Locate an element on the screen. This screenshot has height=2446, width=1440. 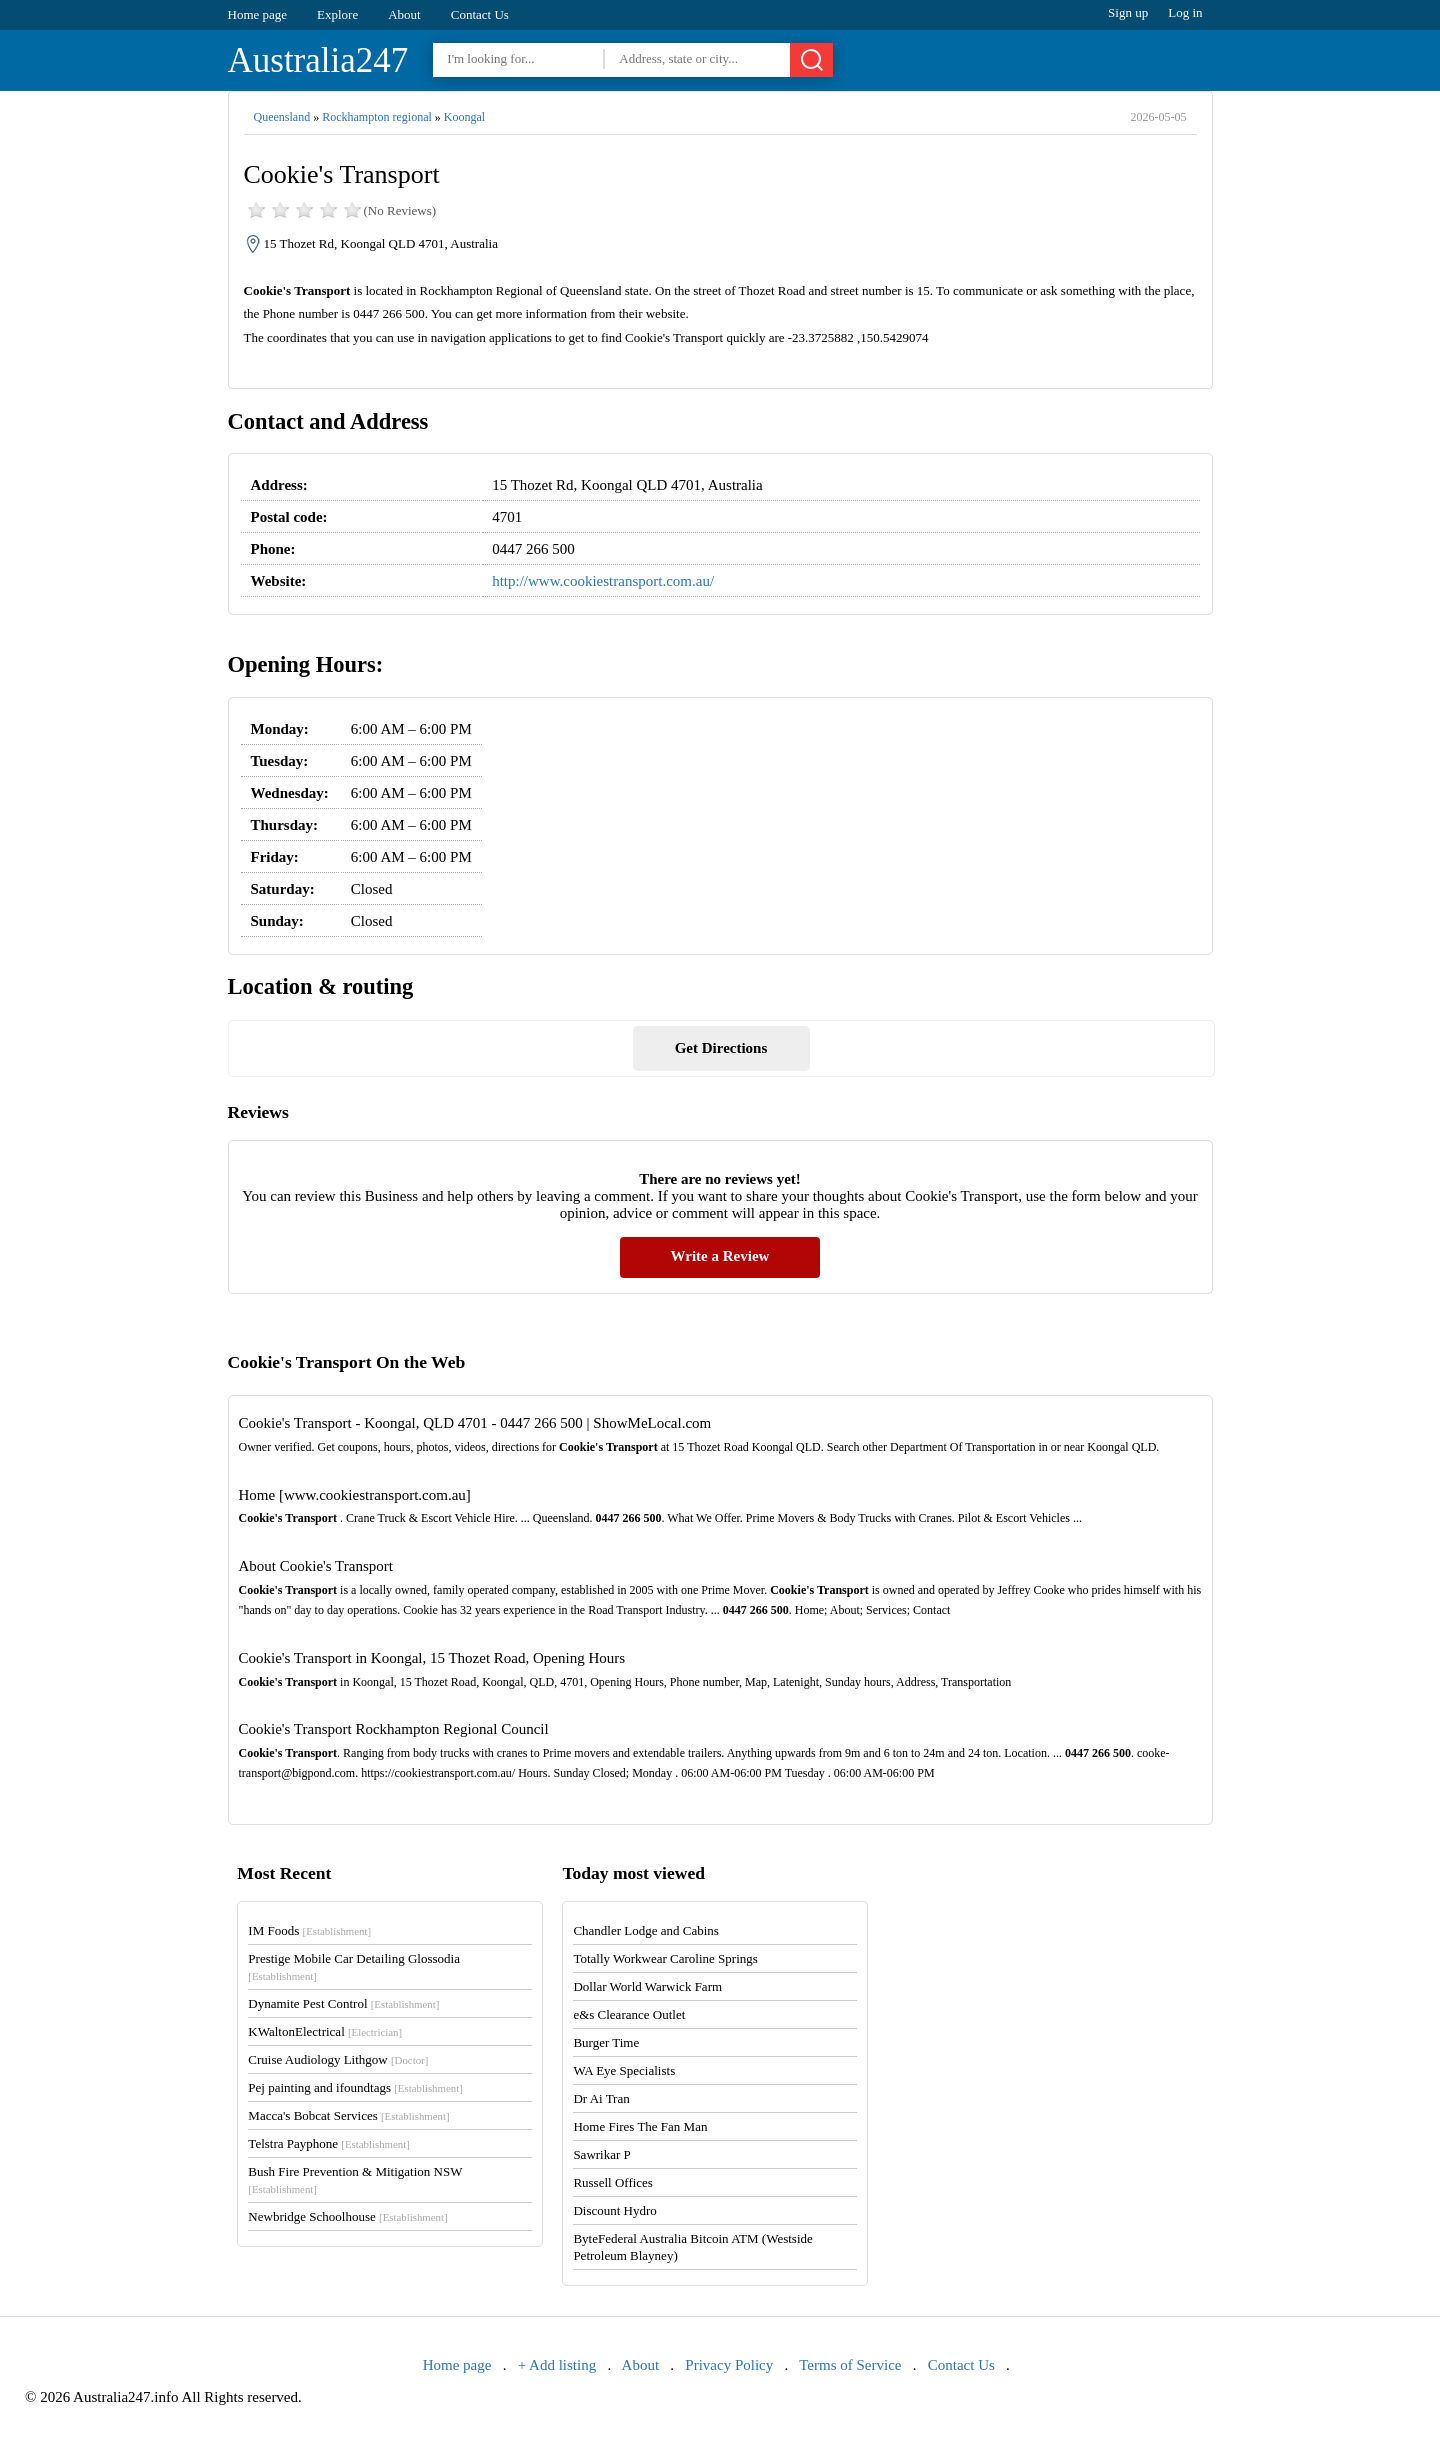
Telstra Payphone is located at coordinates (329, 2143).